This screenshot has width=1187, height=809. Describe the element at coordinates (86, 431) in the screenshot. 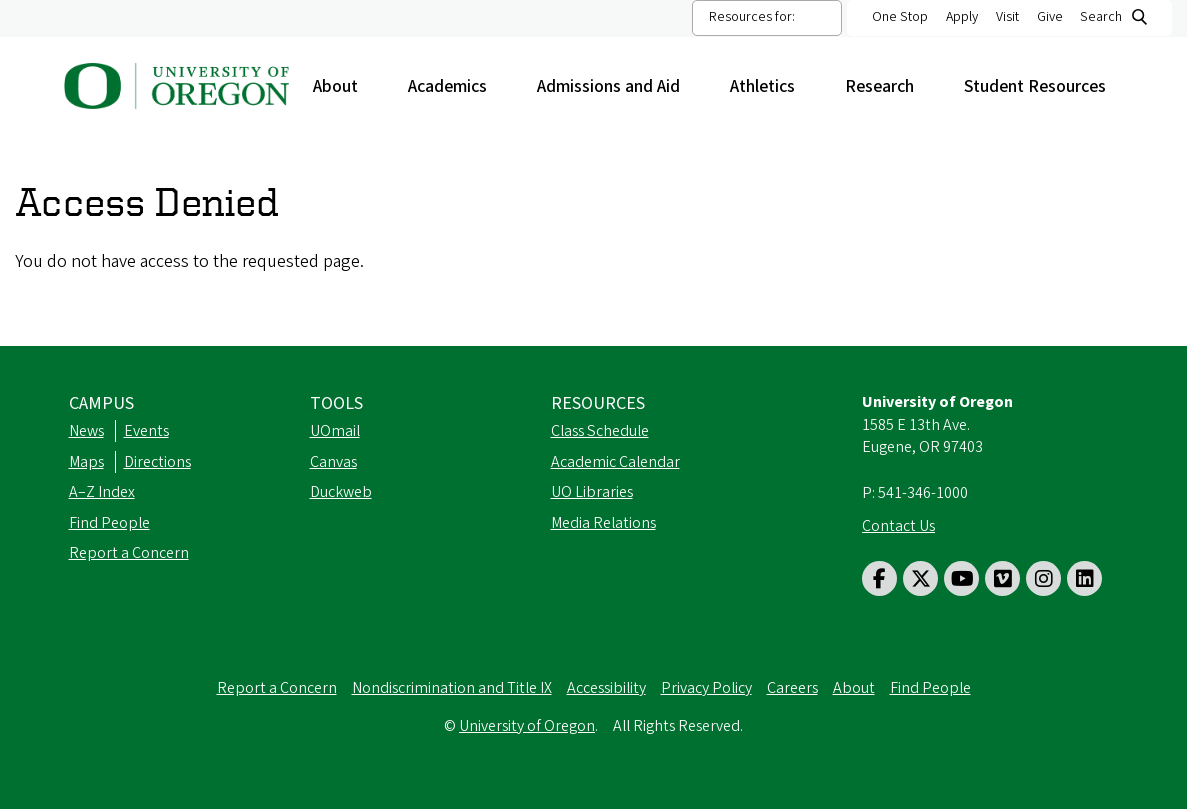

I see `News` at that location.